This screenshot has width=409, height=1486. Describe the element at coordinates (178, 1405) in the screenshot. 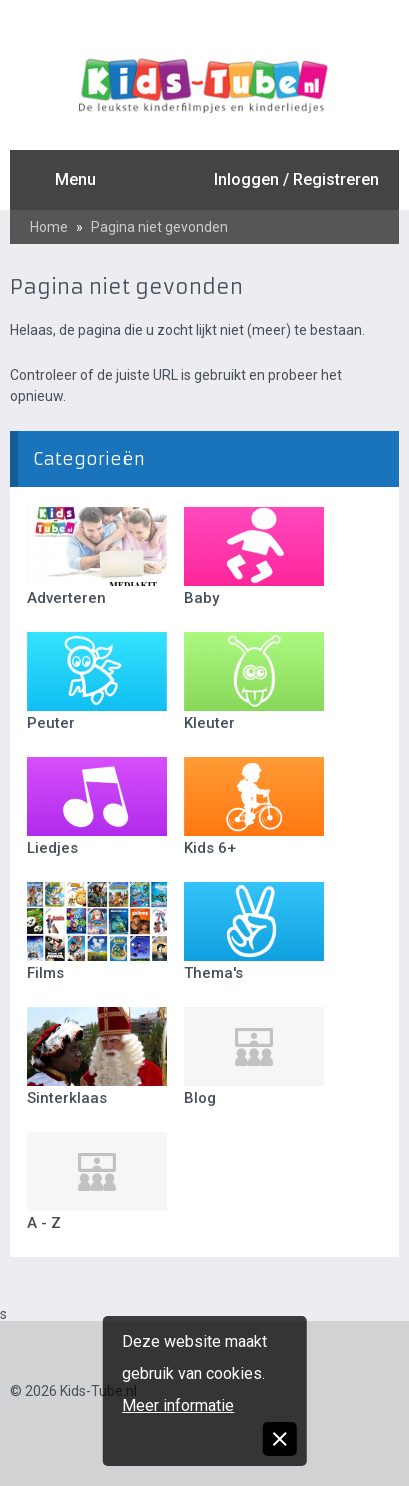

I see `Meer informatie` at that location.